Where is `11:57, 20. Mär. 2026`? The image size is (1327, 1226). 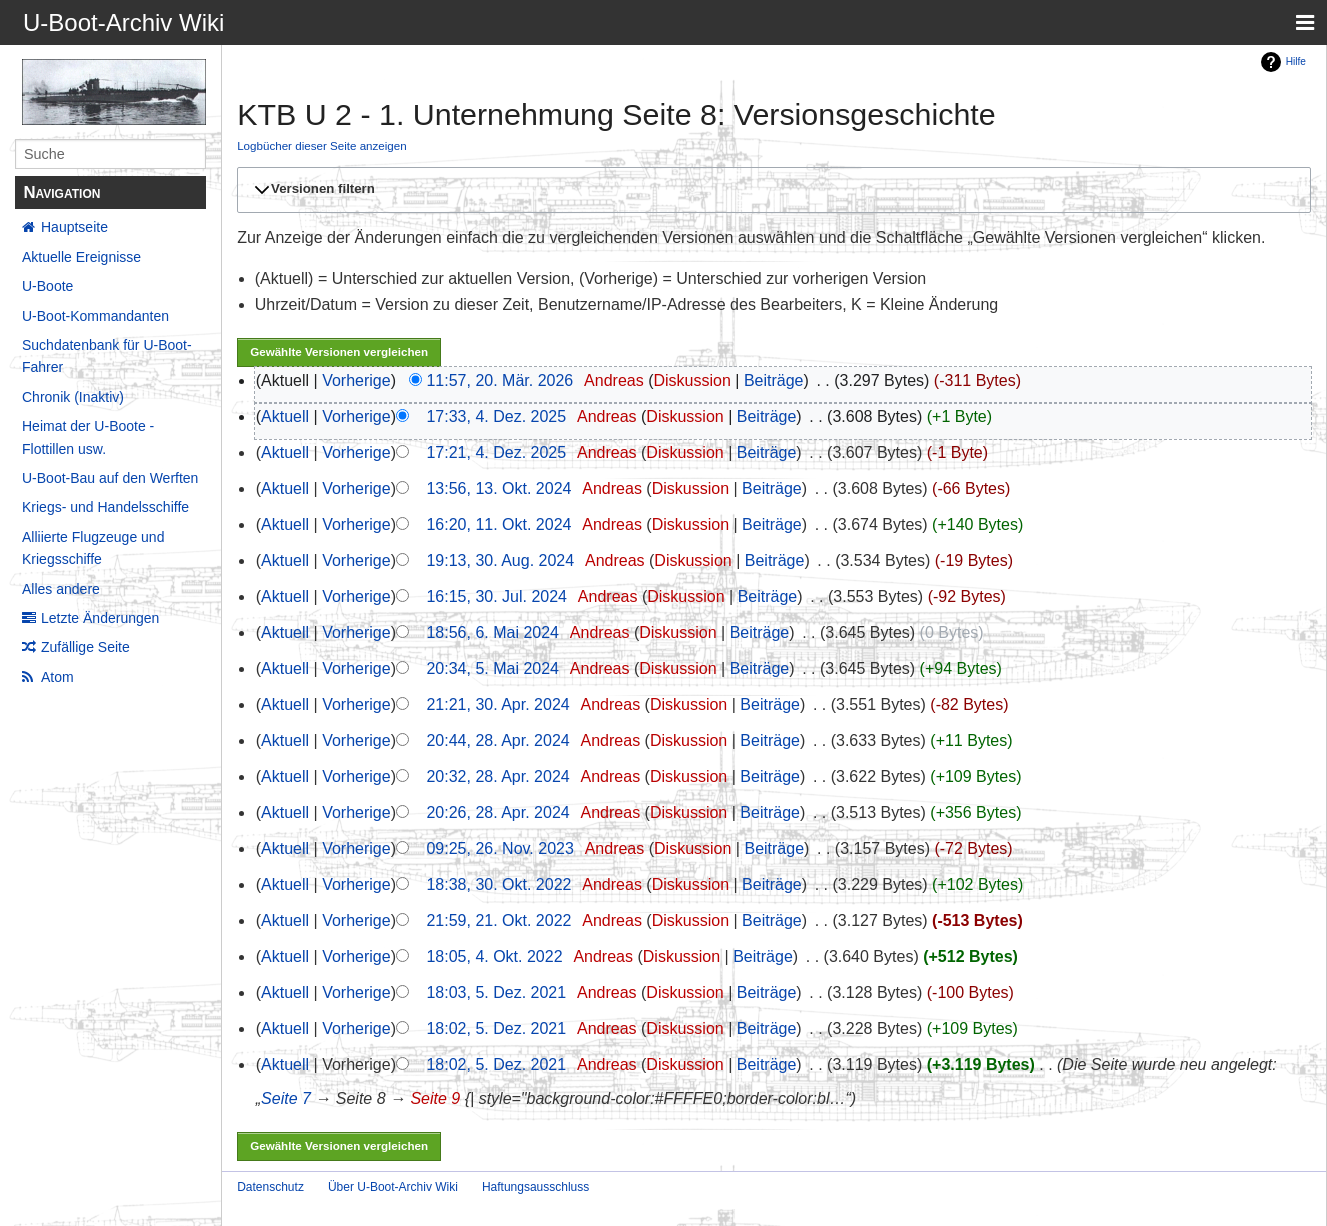
11:57, 20. Mär. 2026 is located at coordinates (499, 380).